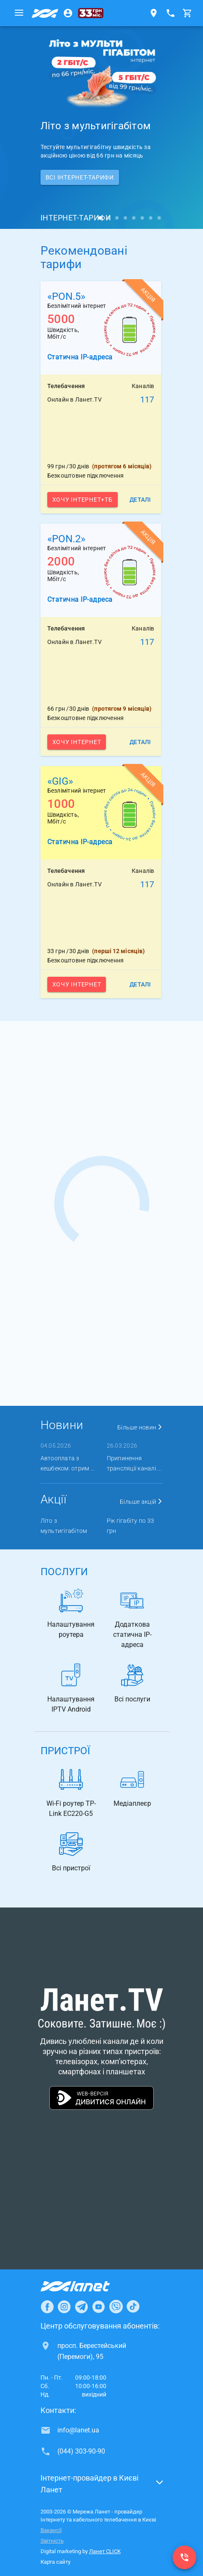 The height and width of the screenshot is (2576, 203). What do you see at coordinates (51, 2530) in the screenshot?
I see `Вакансії` at bounding box center [51, 2530].